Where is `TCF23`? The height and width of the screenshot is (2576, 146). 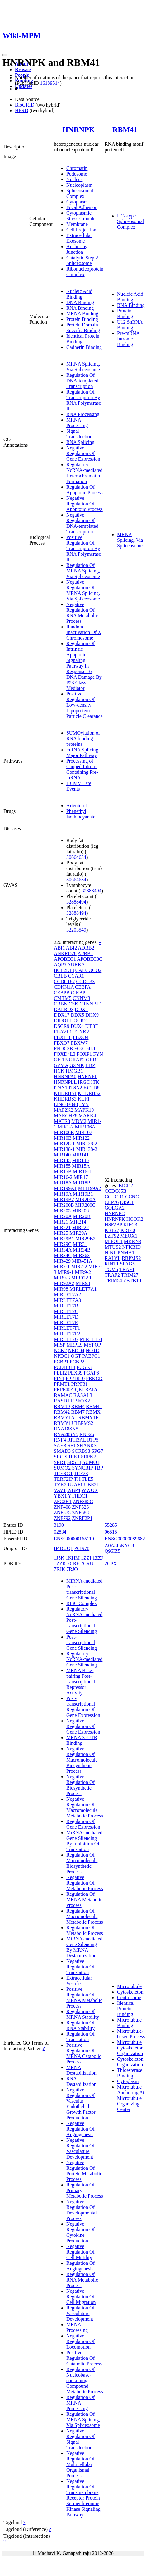
TCF23 is located at coordinates (81, 1473).